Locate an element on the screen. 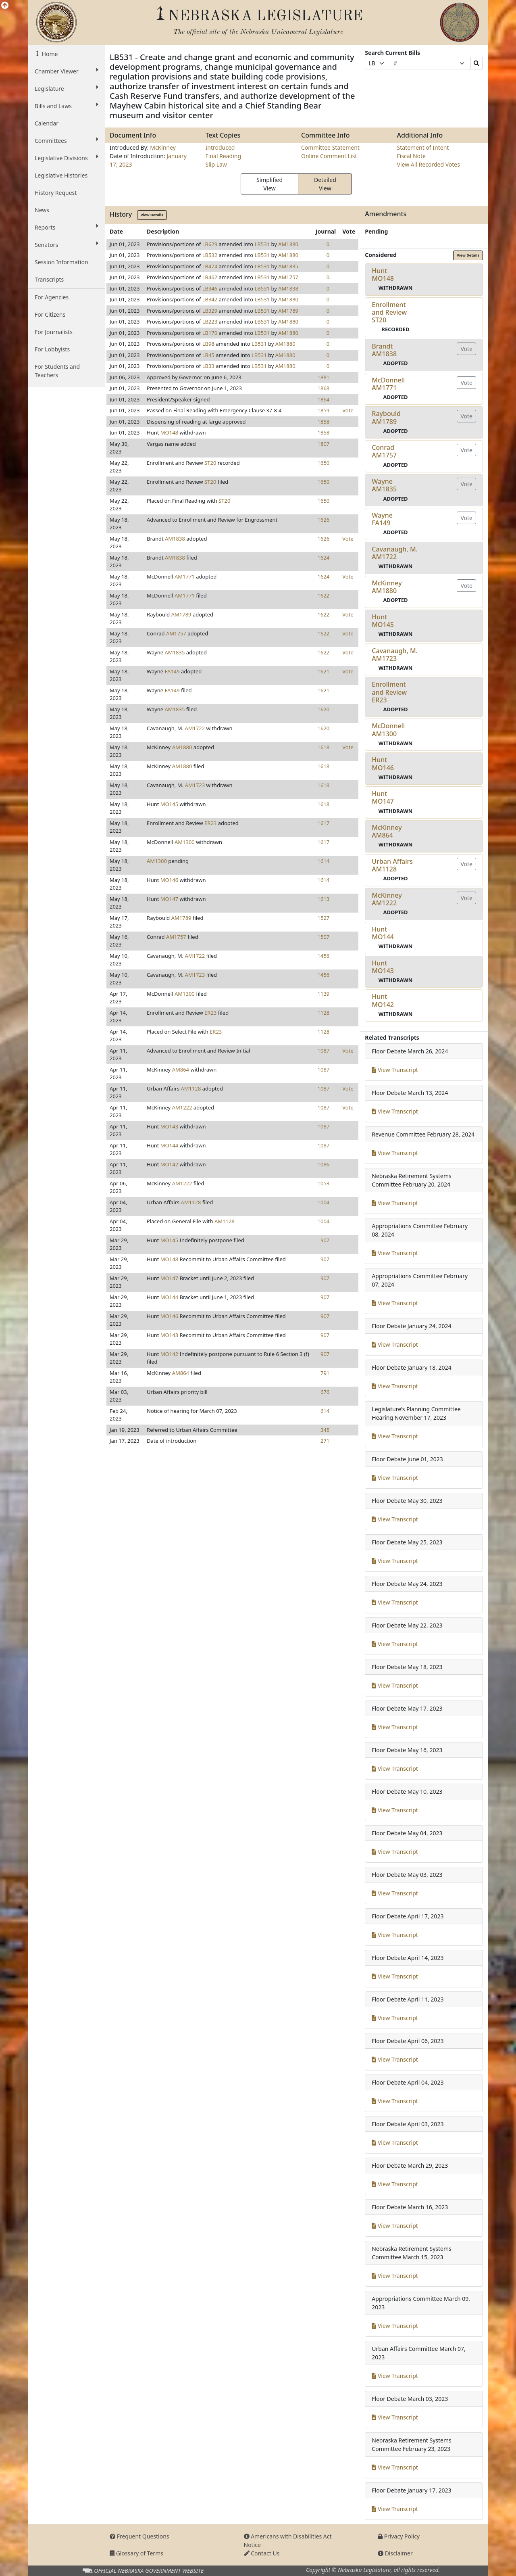 The height and width of the screenshot is (2576, 516). Vote is located at coordinates (347, 410).